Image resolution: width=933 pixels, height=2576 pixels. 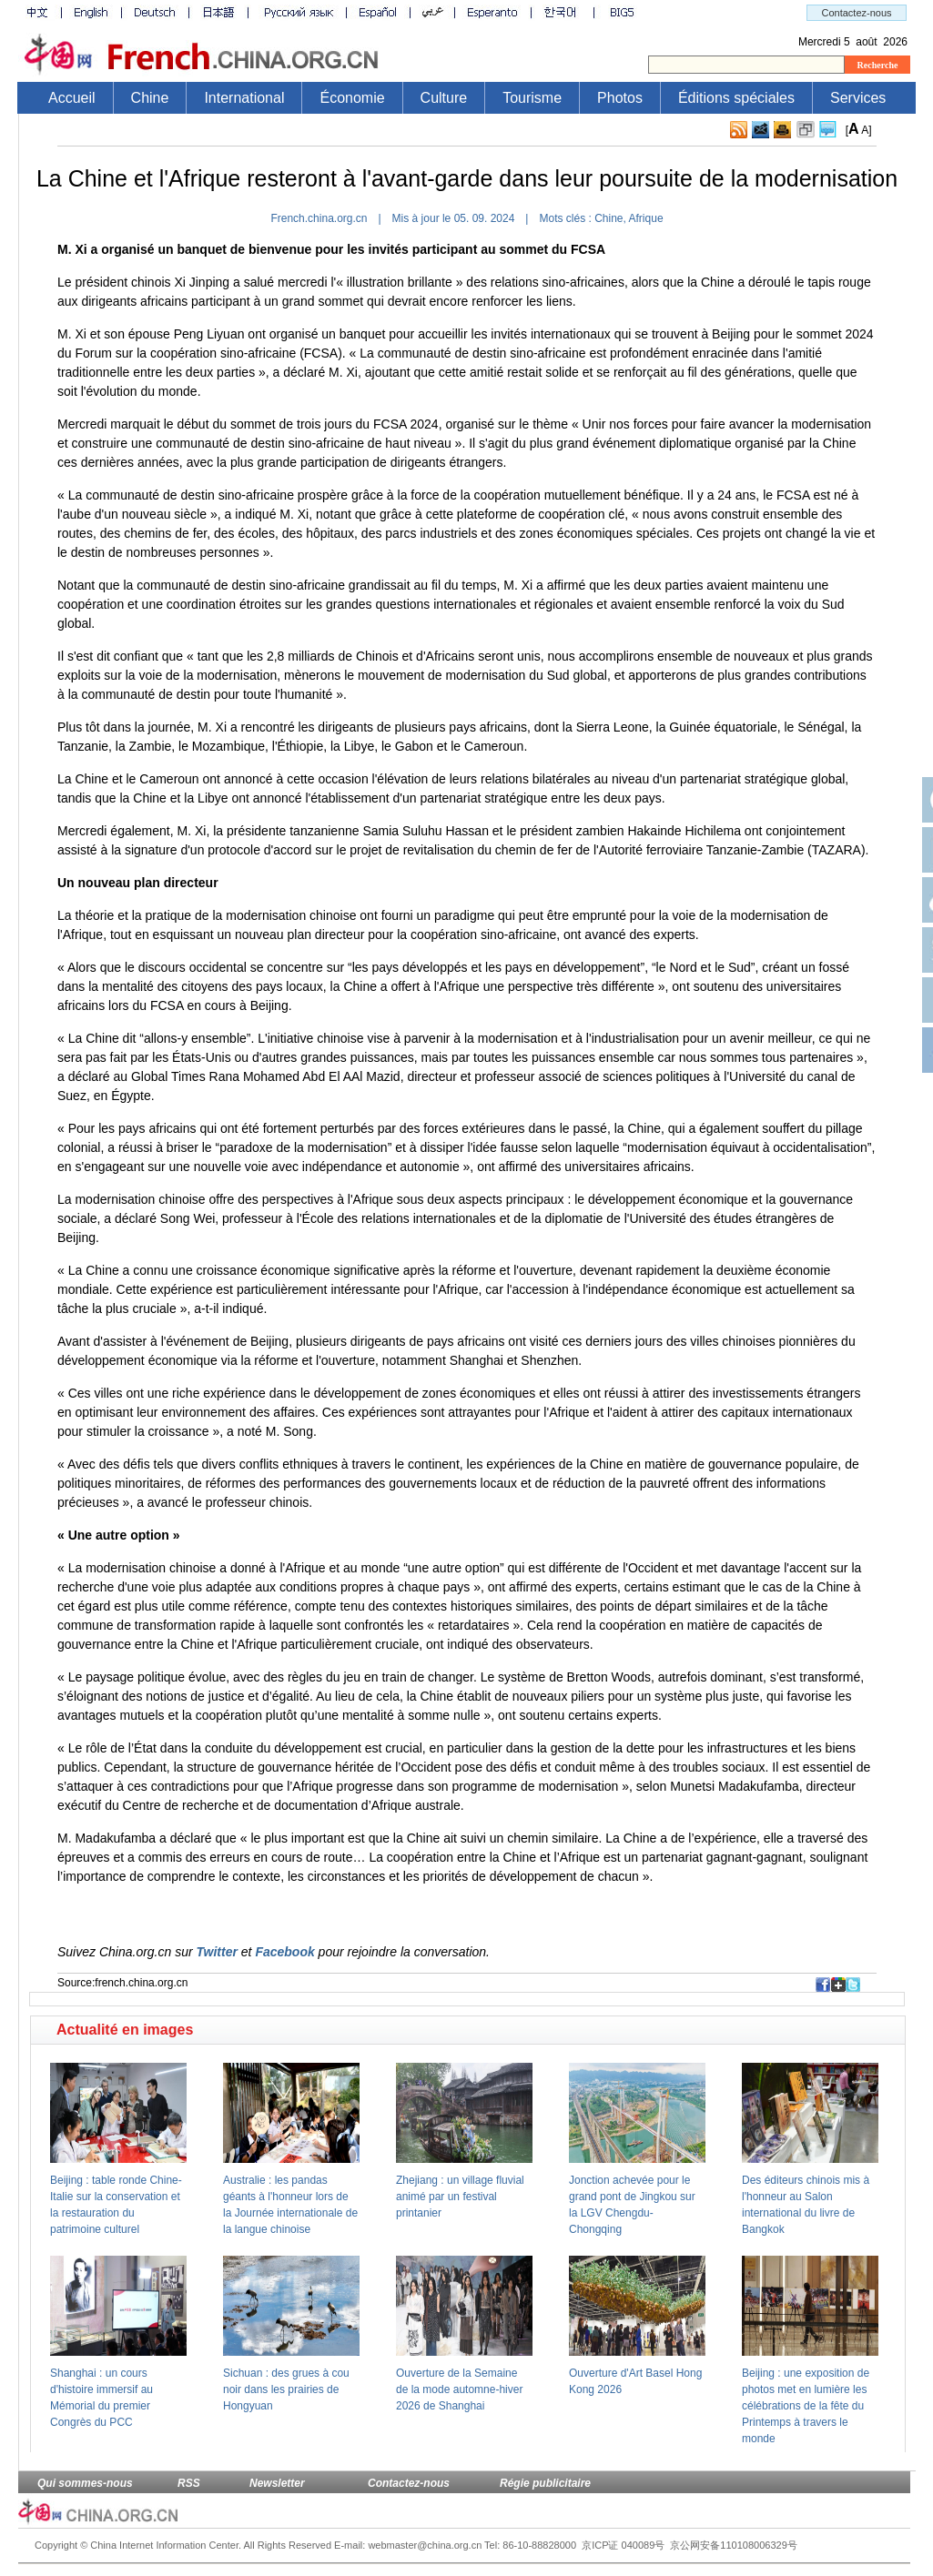 What do you see at coordinates (444, 98) in the screenshot?
I see `Culture` at bounding box center [444, 98].